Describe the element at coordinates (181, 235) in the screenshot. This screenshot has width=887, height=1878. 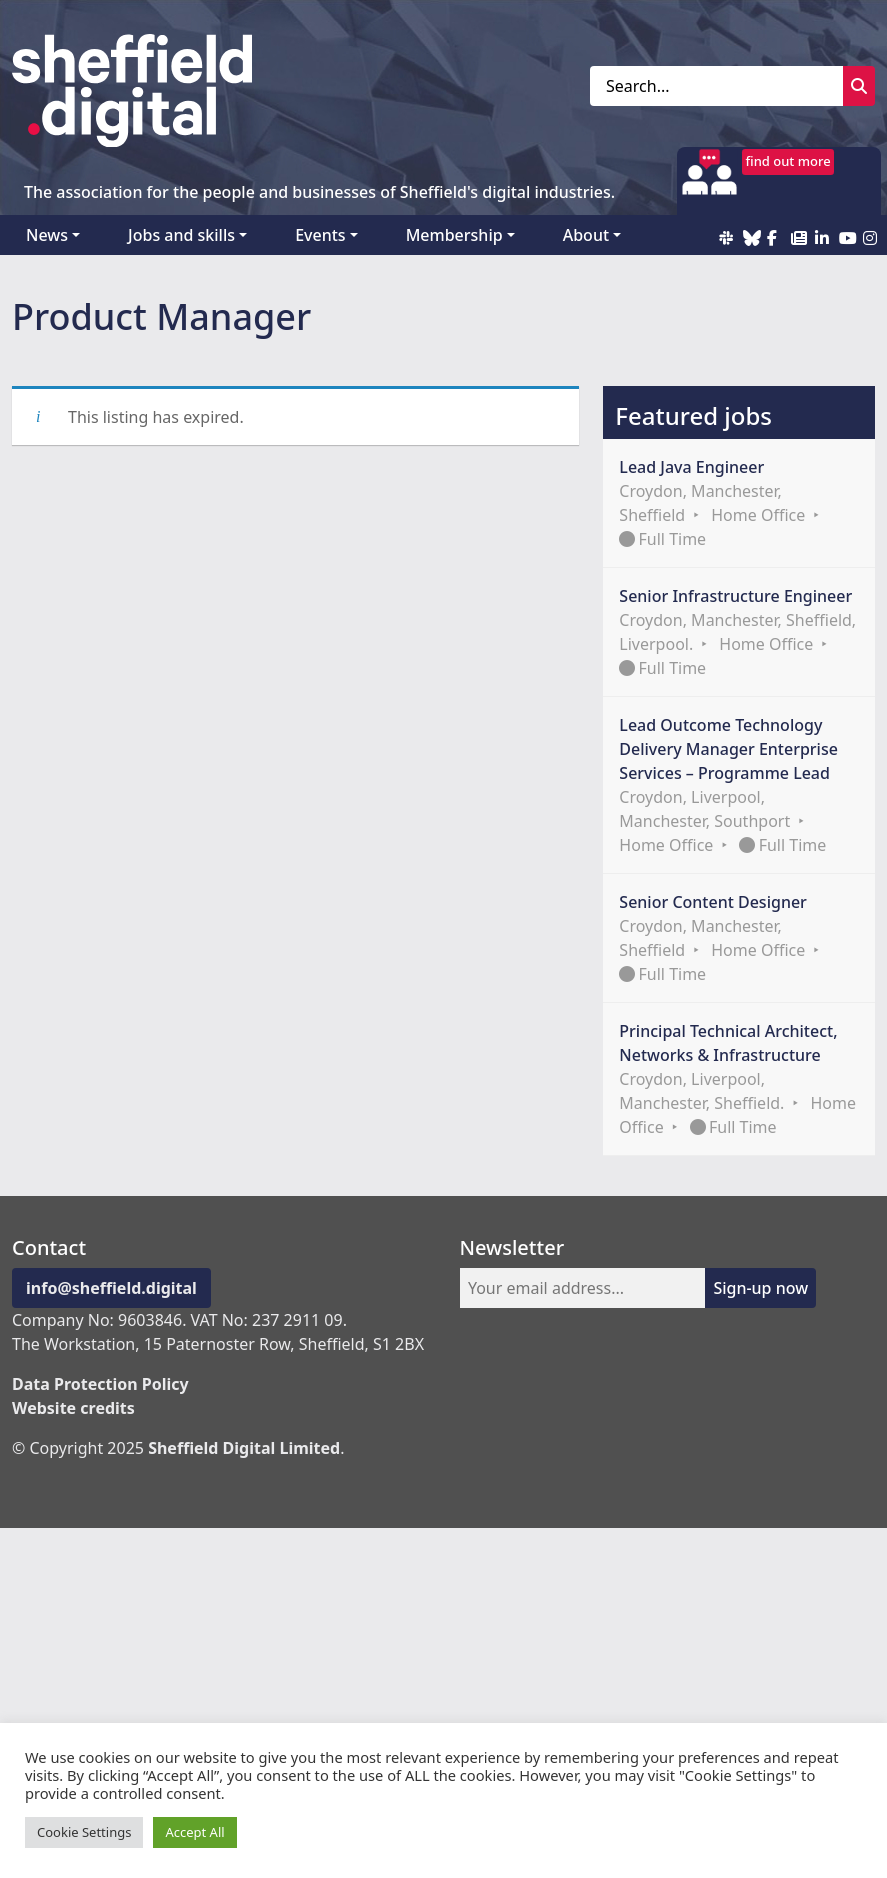
I see `Jobs and skills` at that location.